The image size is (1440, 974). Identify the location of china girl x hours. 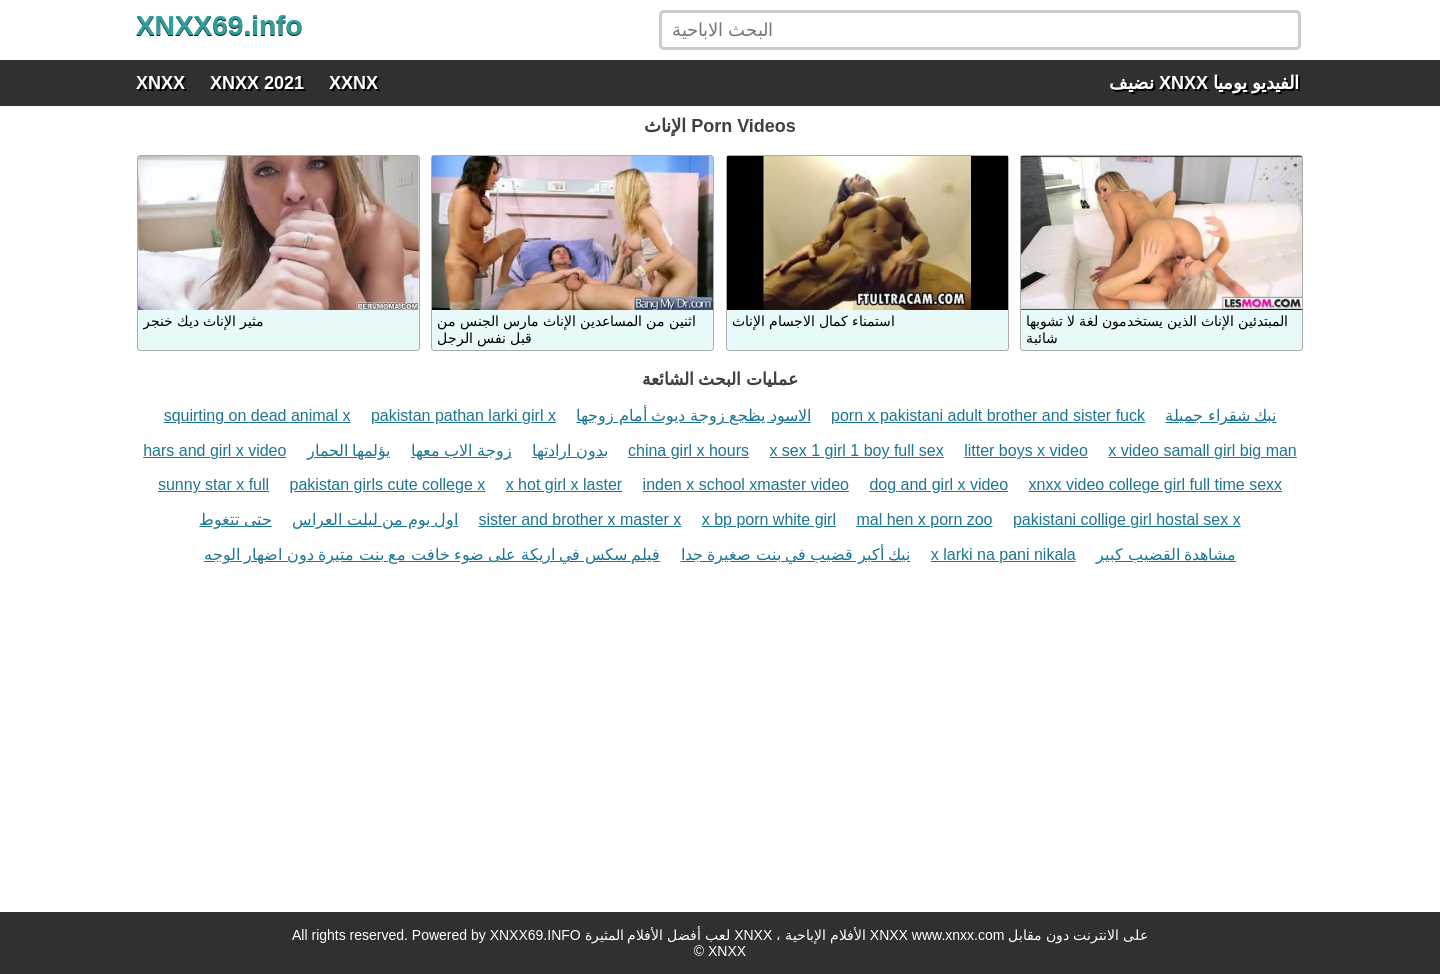
(688, 450).